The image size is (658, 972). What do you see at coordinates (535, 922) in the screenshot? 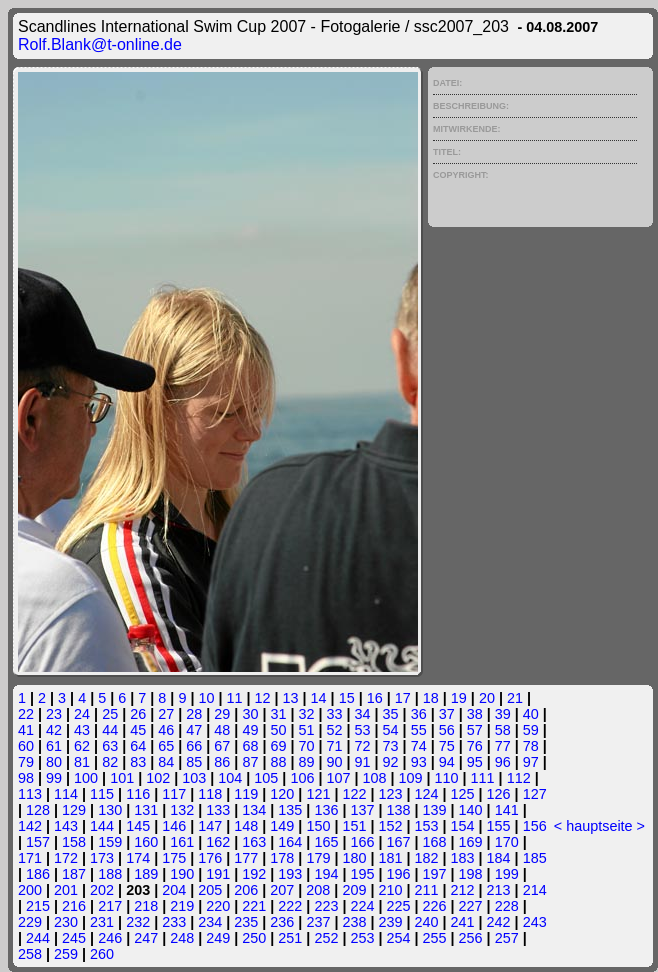
I see `243` at bounding box center [535, 922].